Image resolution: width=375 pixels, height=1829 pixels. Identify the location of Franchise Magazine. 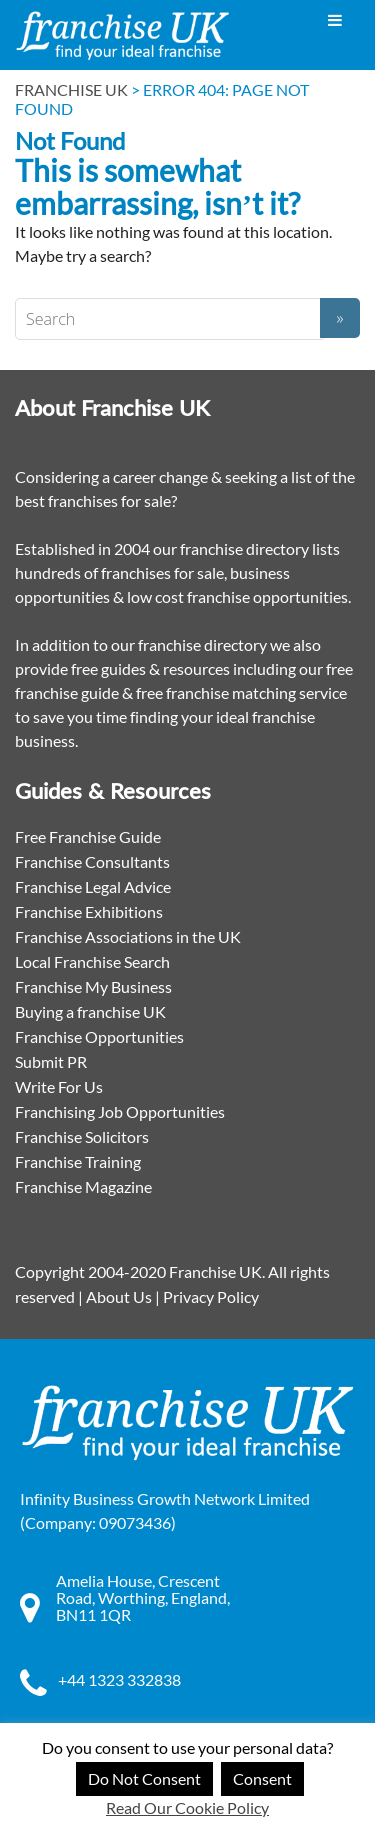
(83, 1186).